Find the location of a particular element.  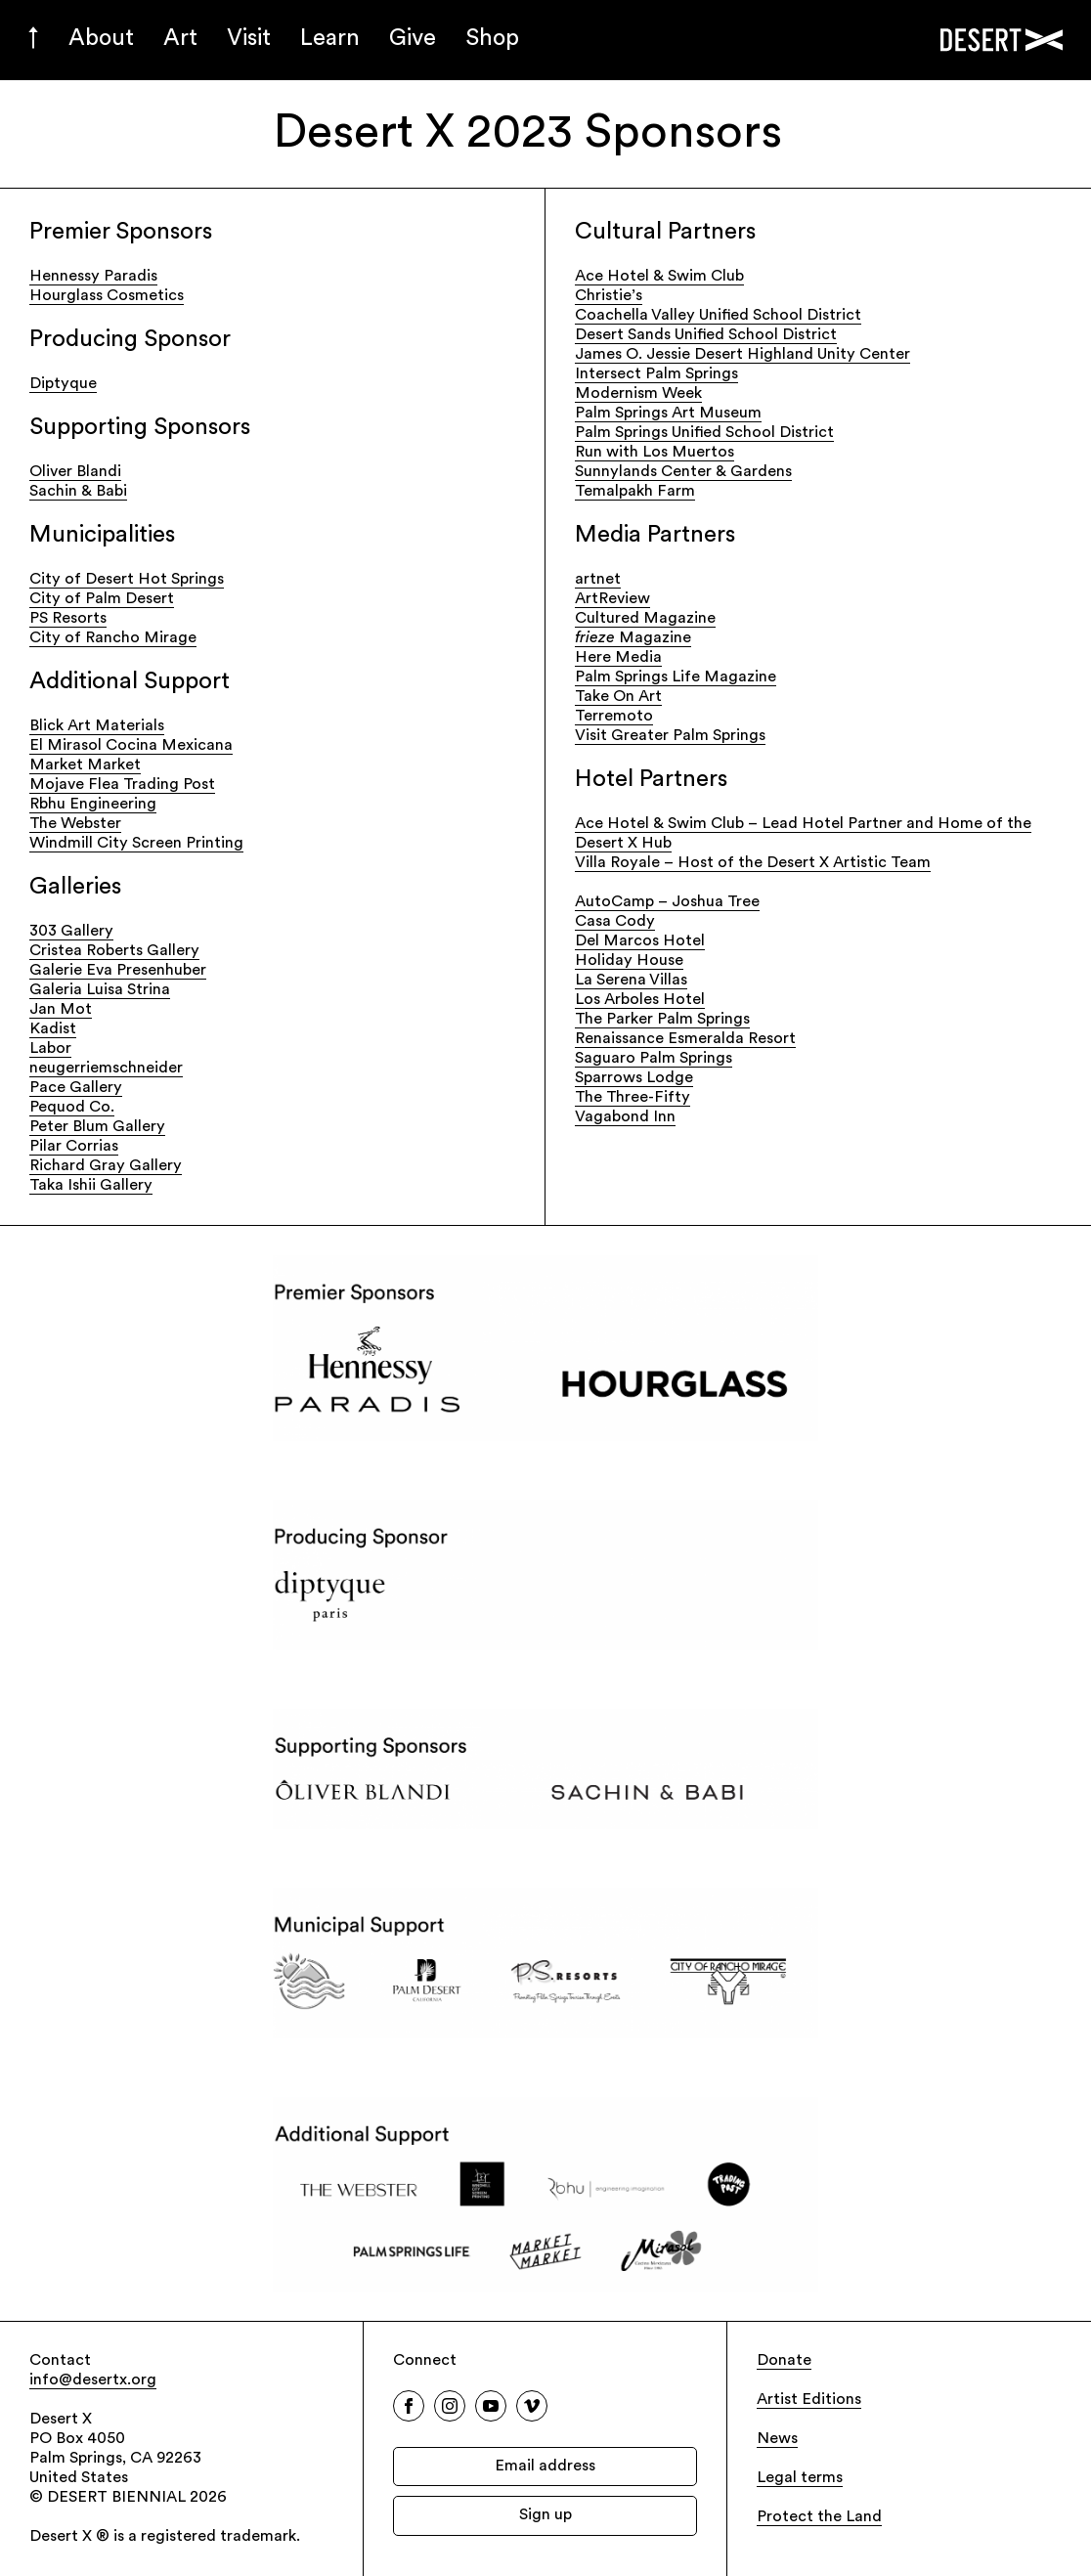

Temalpakh Farm is located at coordinates (635, 492).